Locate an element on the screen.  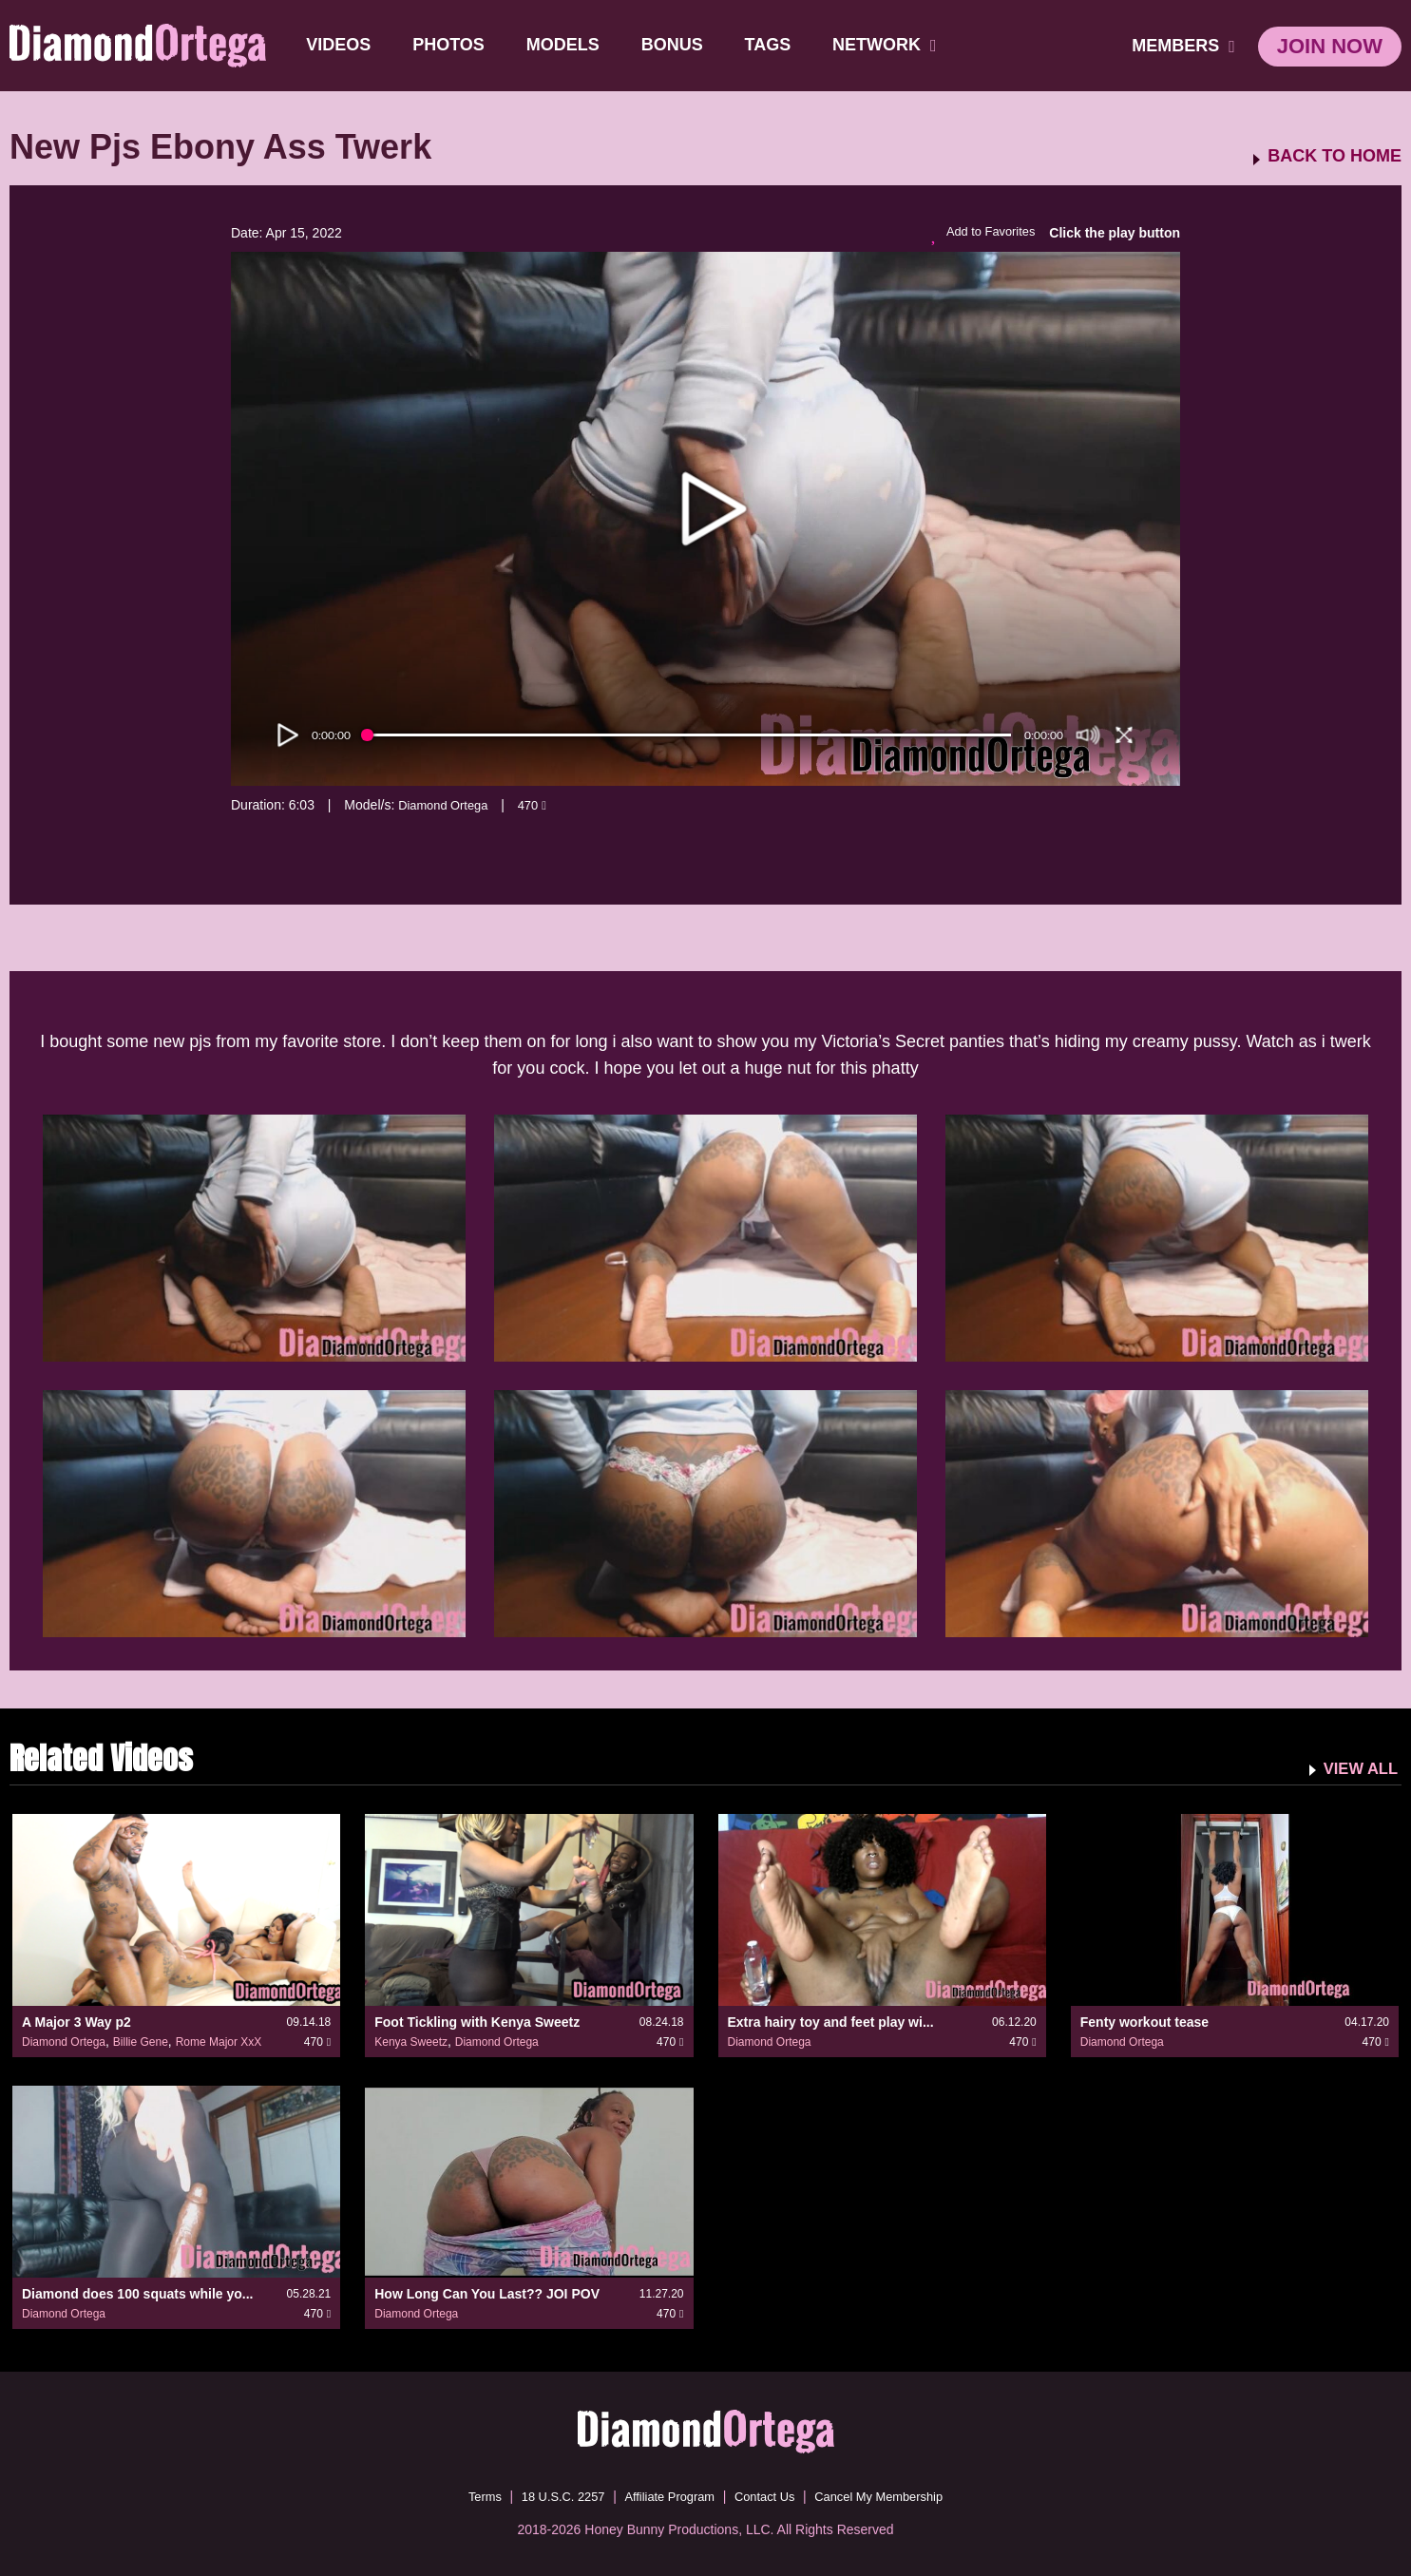
network is located at coordinates (886, 44).